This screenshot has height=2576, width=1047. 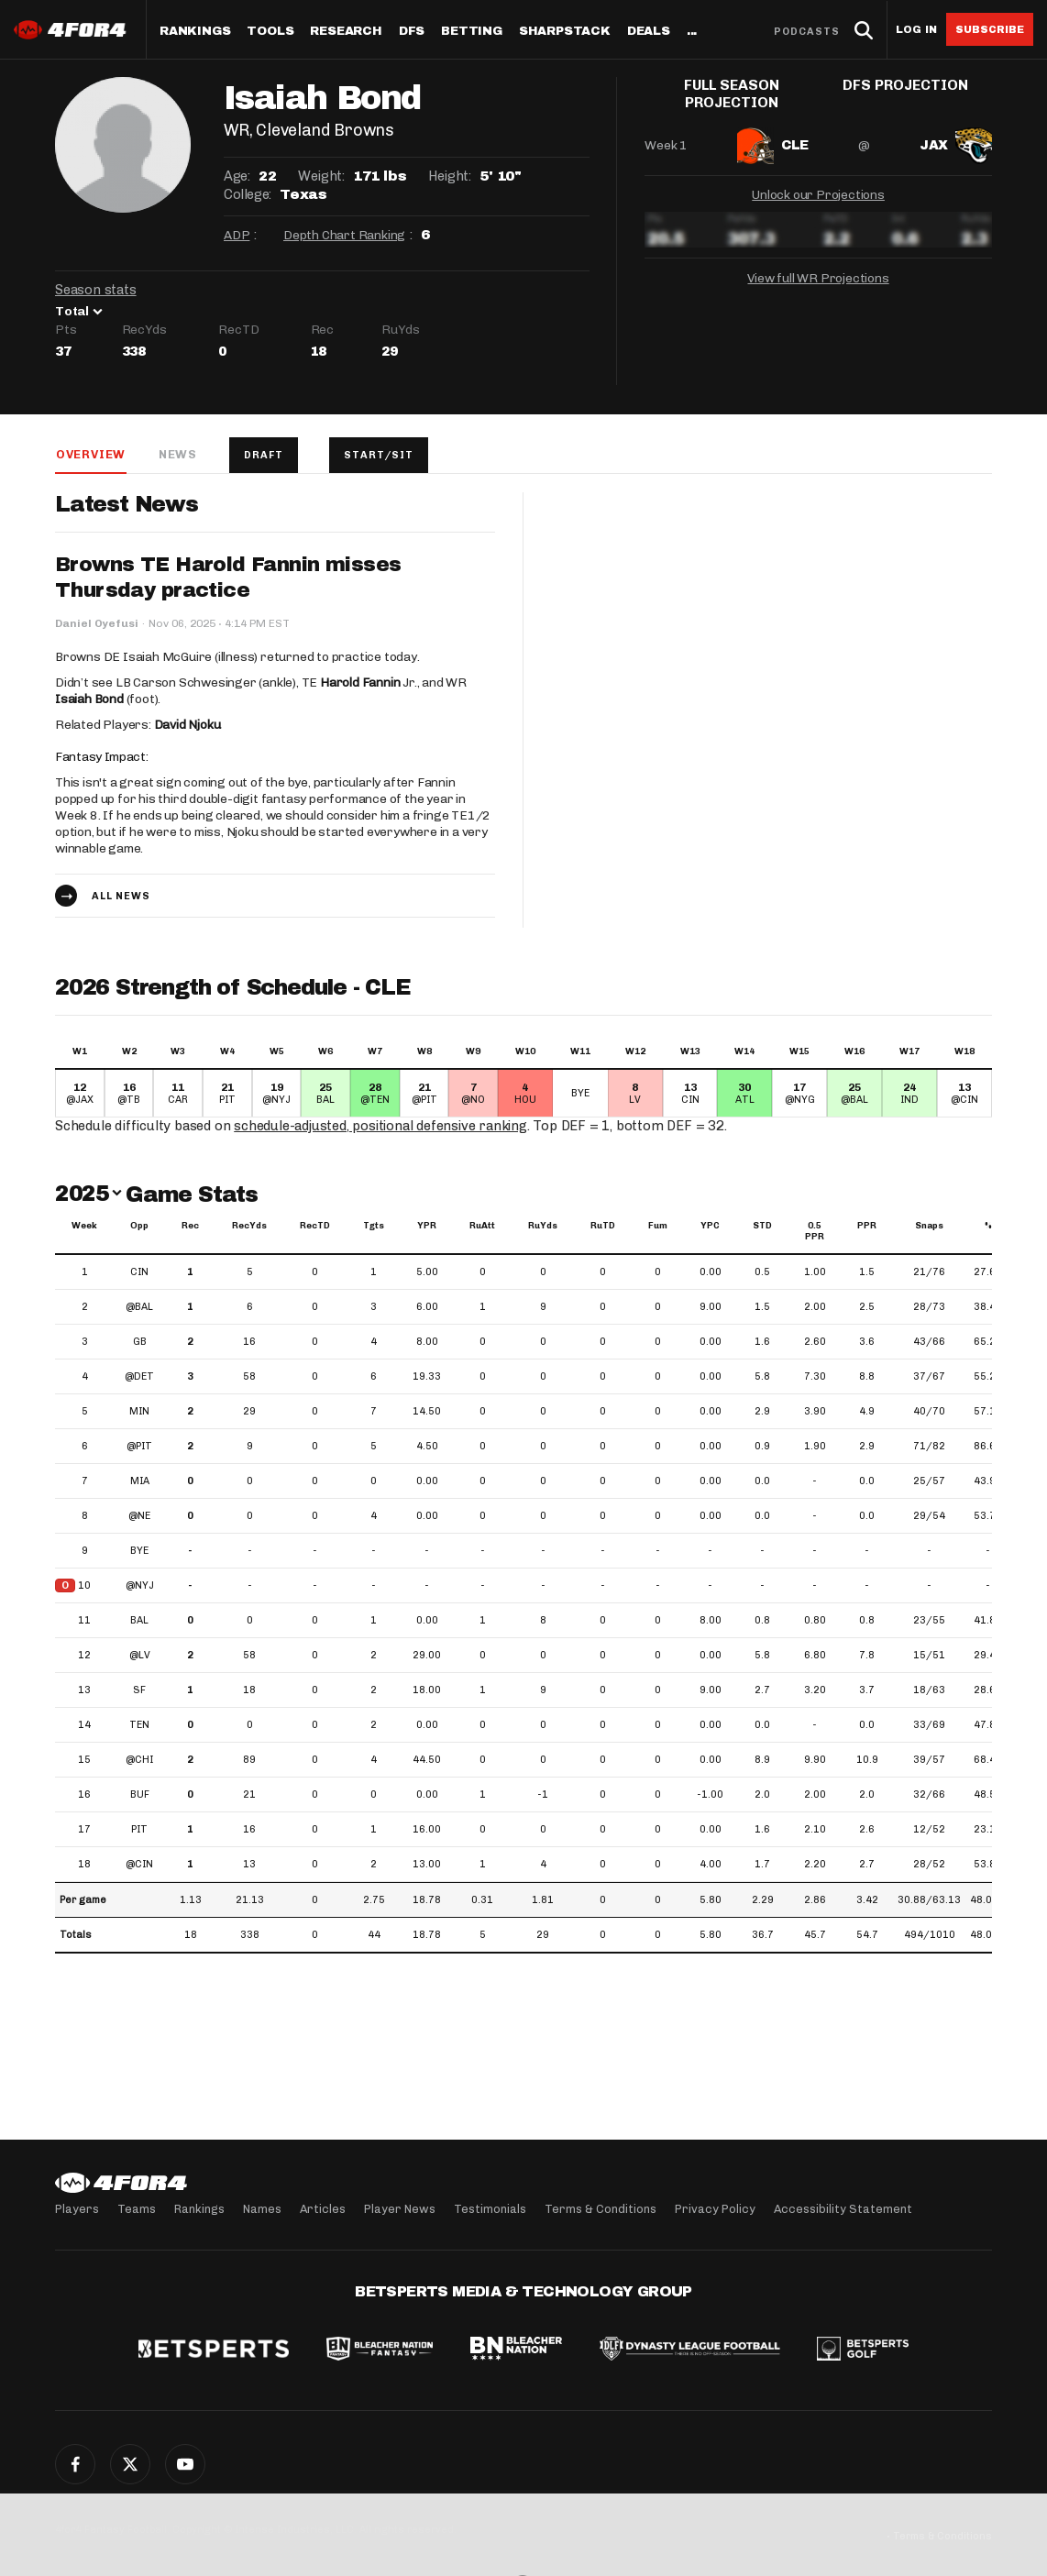 I want to click on Season stats, so click(x=96, y=289).